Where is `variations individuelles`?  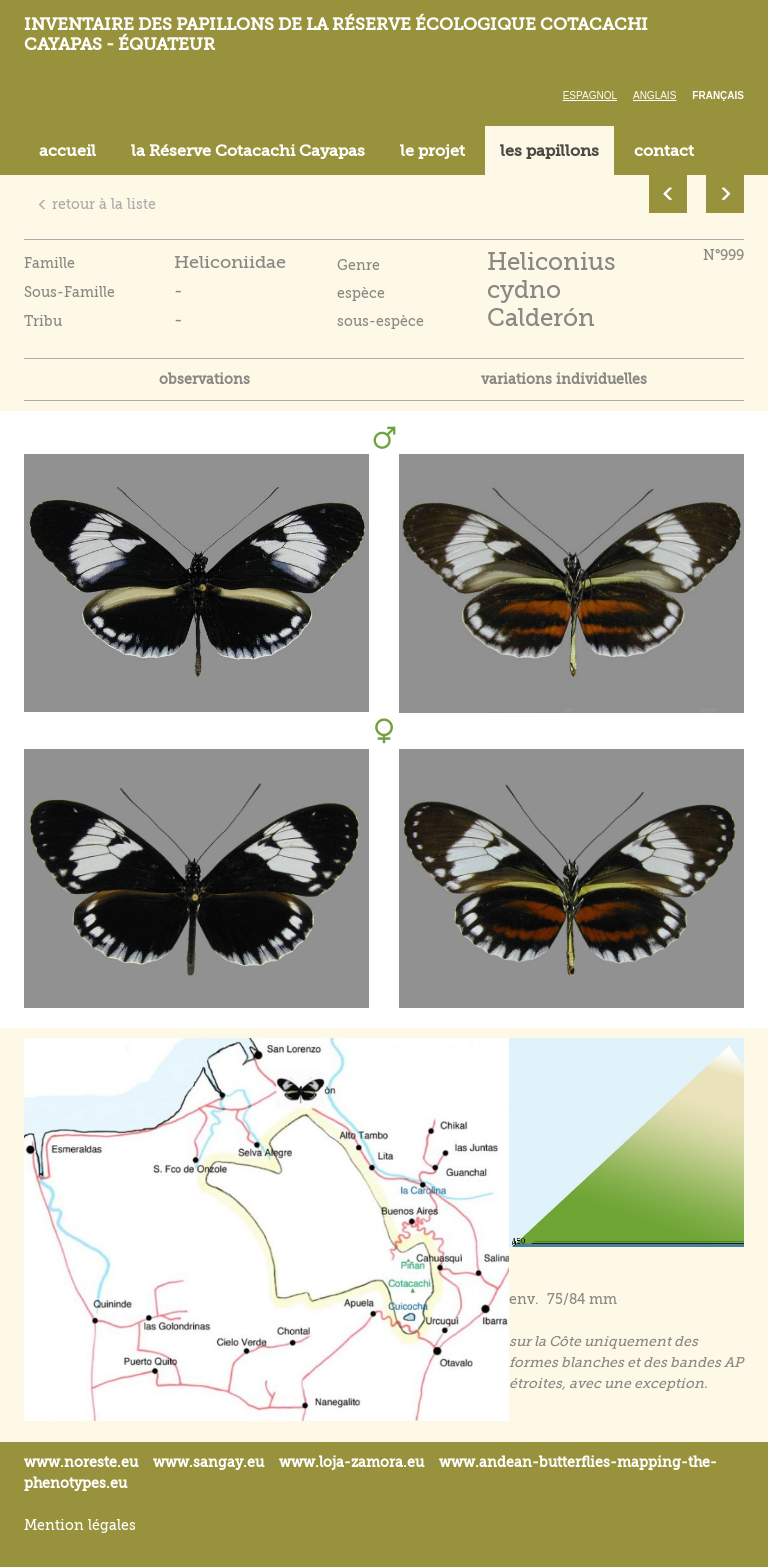
variations individuelles is located at coordinates (564, 379).